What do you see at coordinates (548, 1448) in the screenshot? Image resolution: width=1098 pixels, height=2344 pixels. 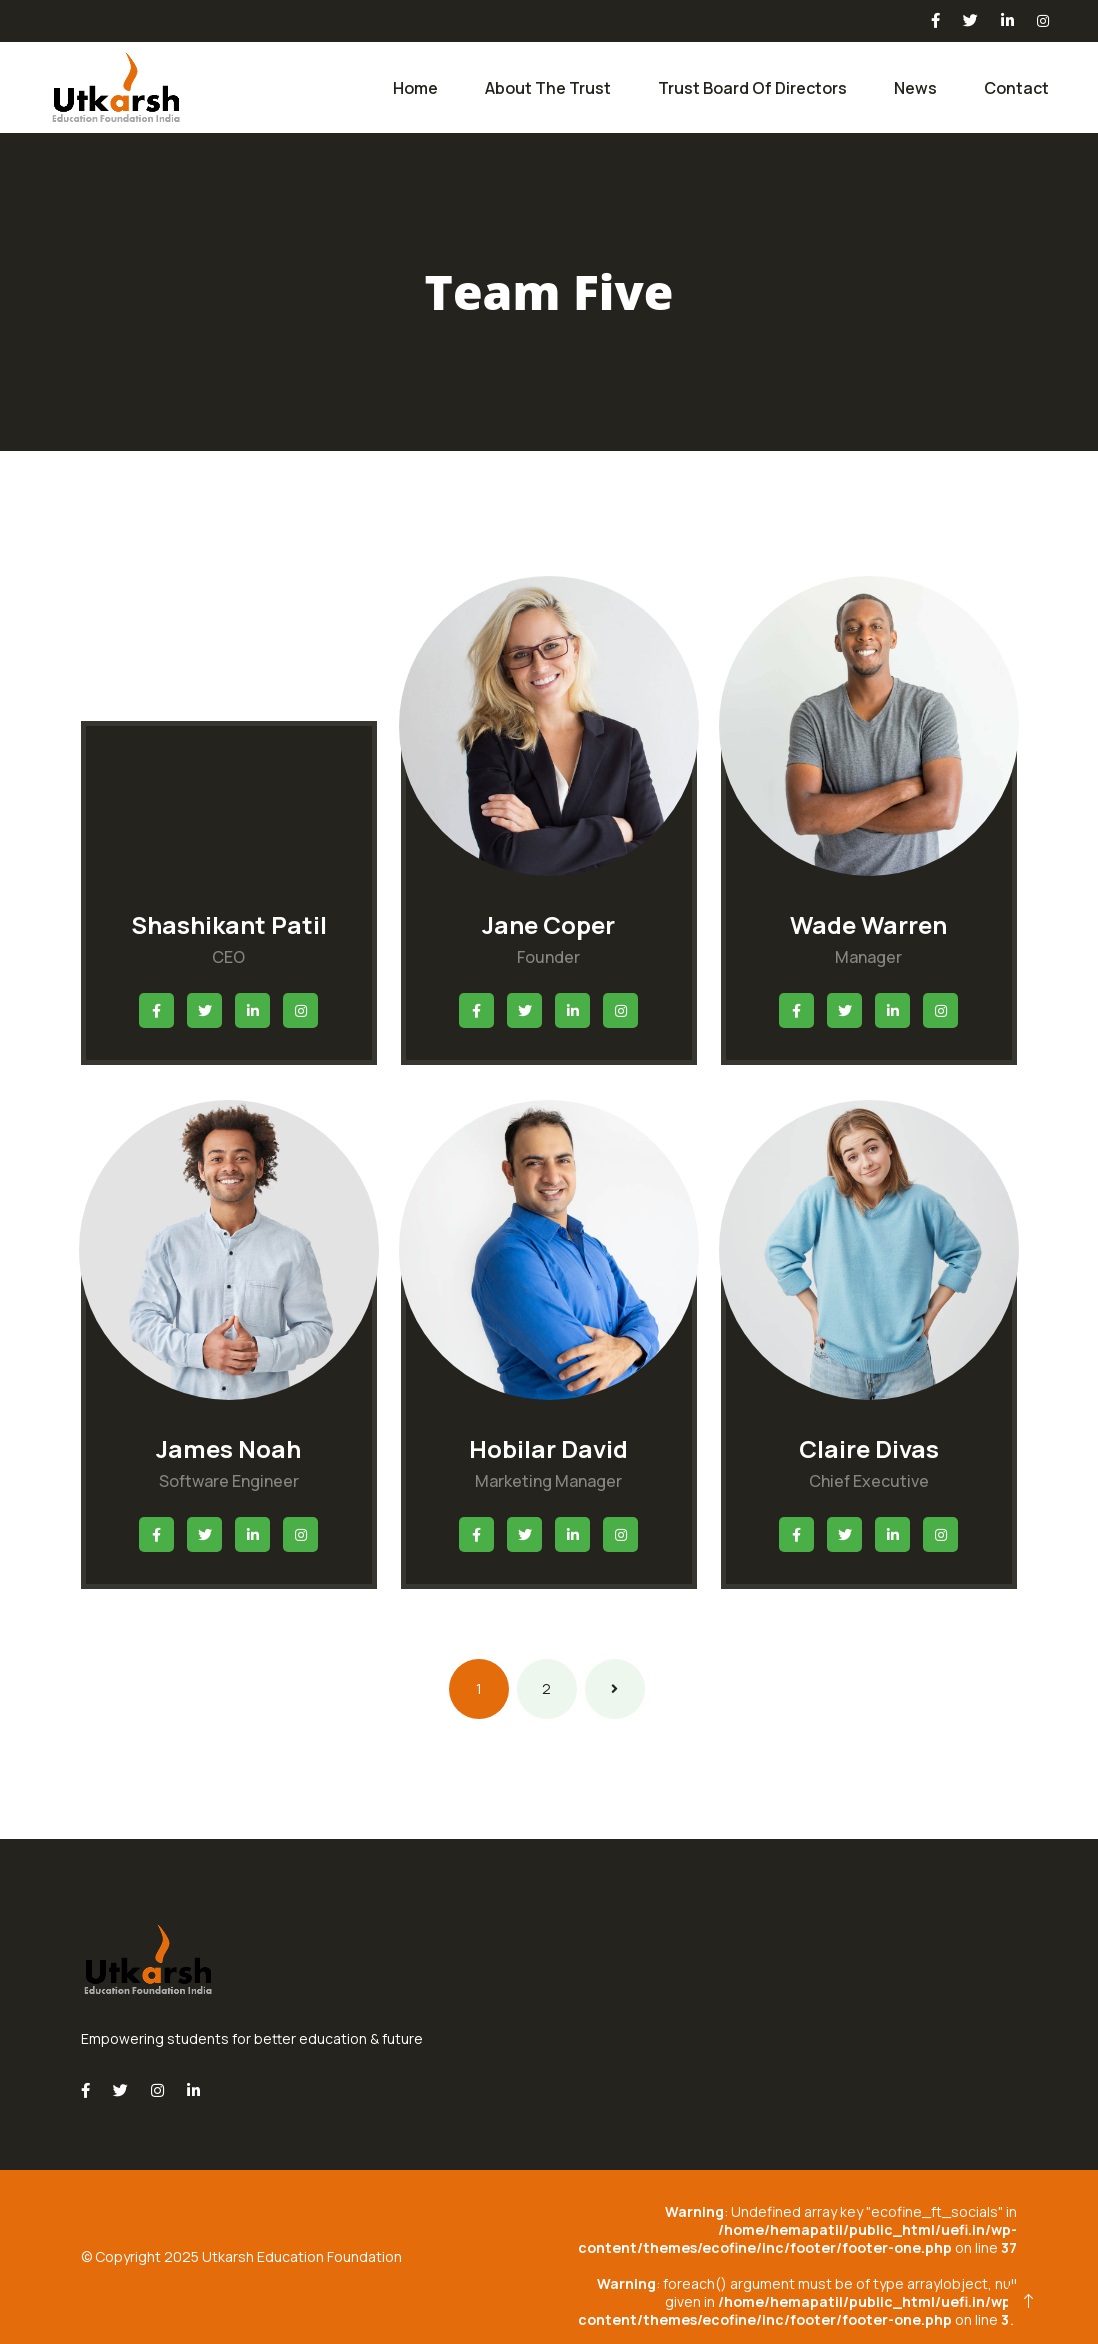 I see `Hobilar David` at bounding box center [548, 1448].